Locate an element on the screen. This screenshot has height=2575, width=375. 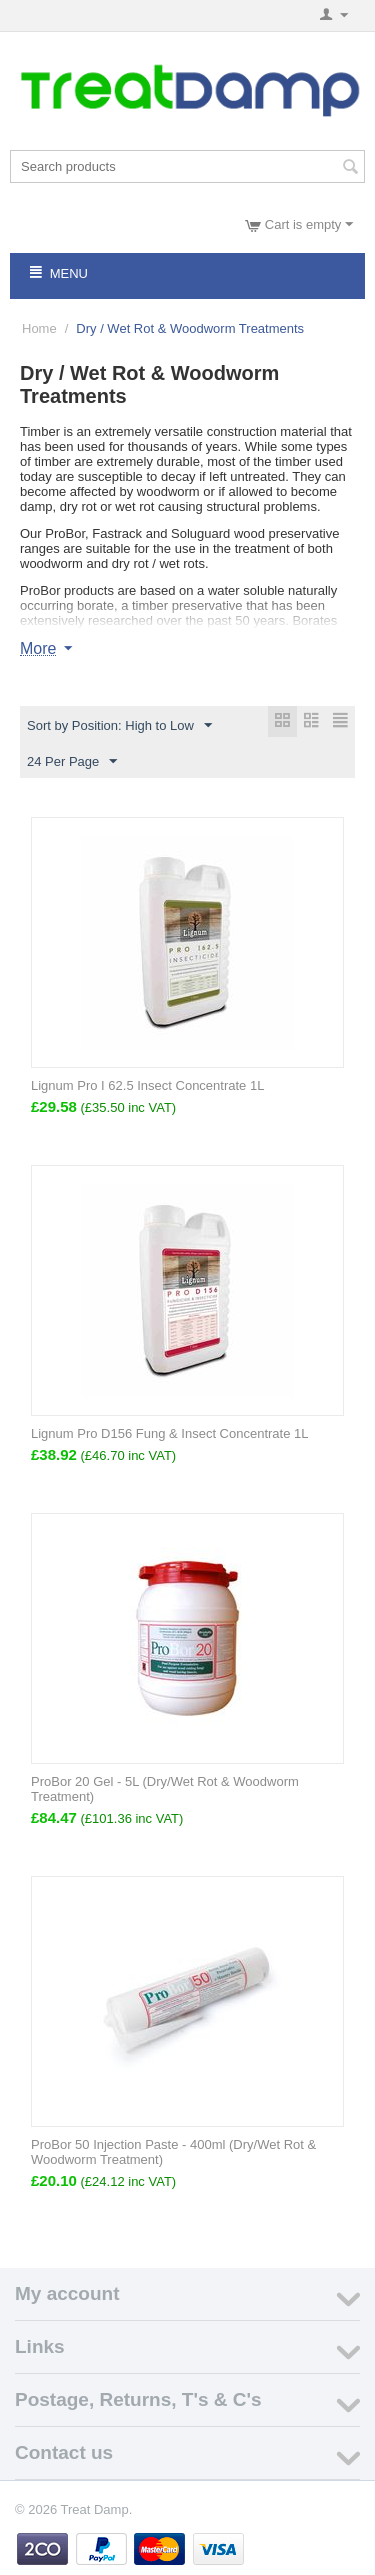
Sort by Position: High to Low is located at coordinates (119, 726).